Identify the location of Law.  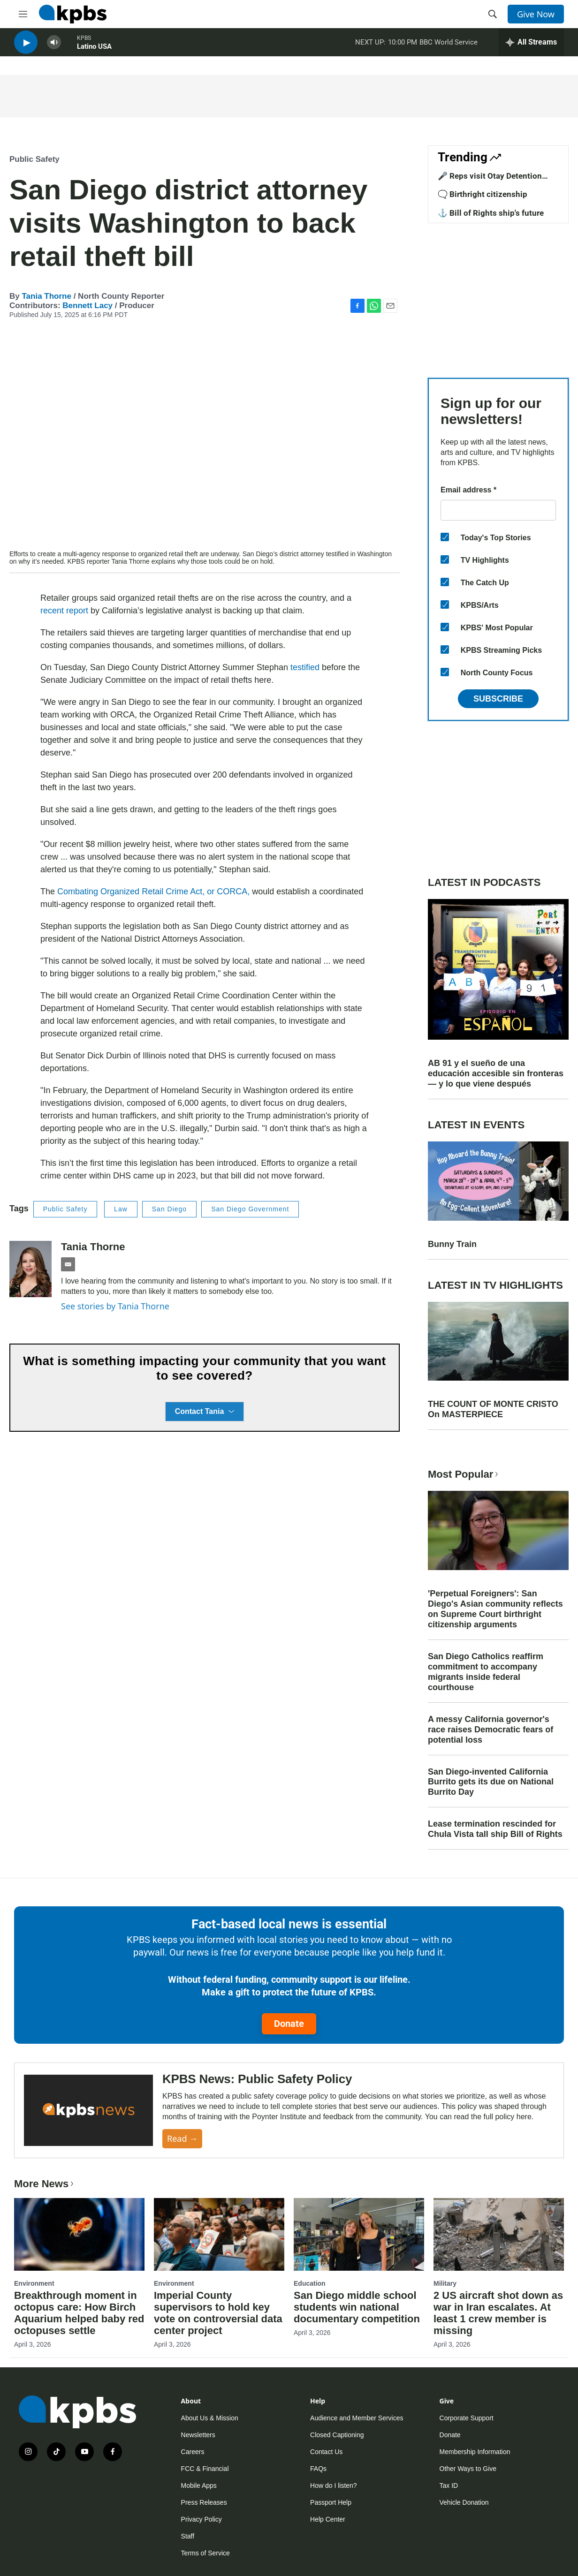
(121, 1209).